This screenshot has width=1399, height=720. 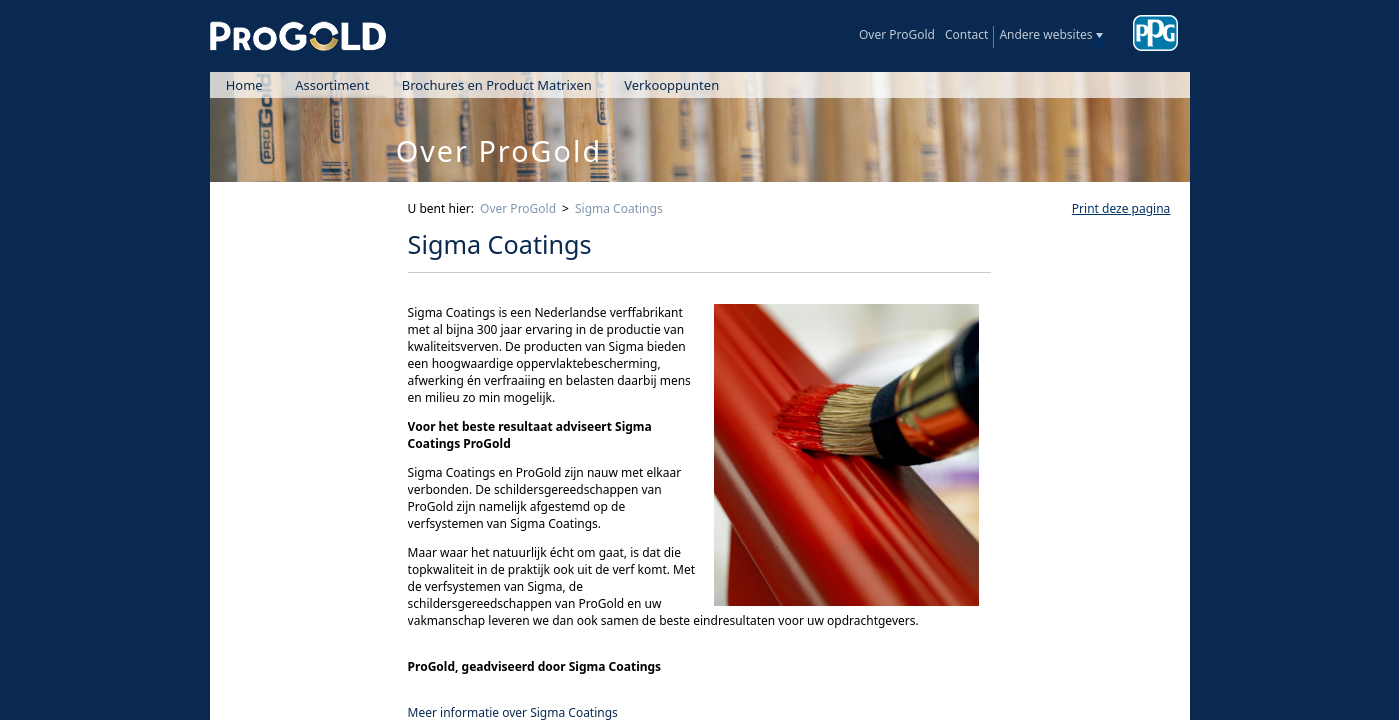 What do you see at coordinates (897, 34) in the screenshot?
I see `Over ProGold` at bounding box center [897, 34].